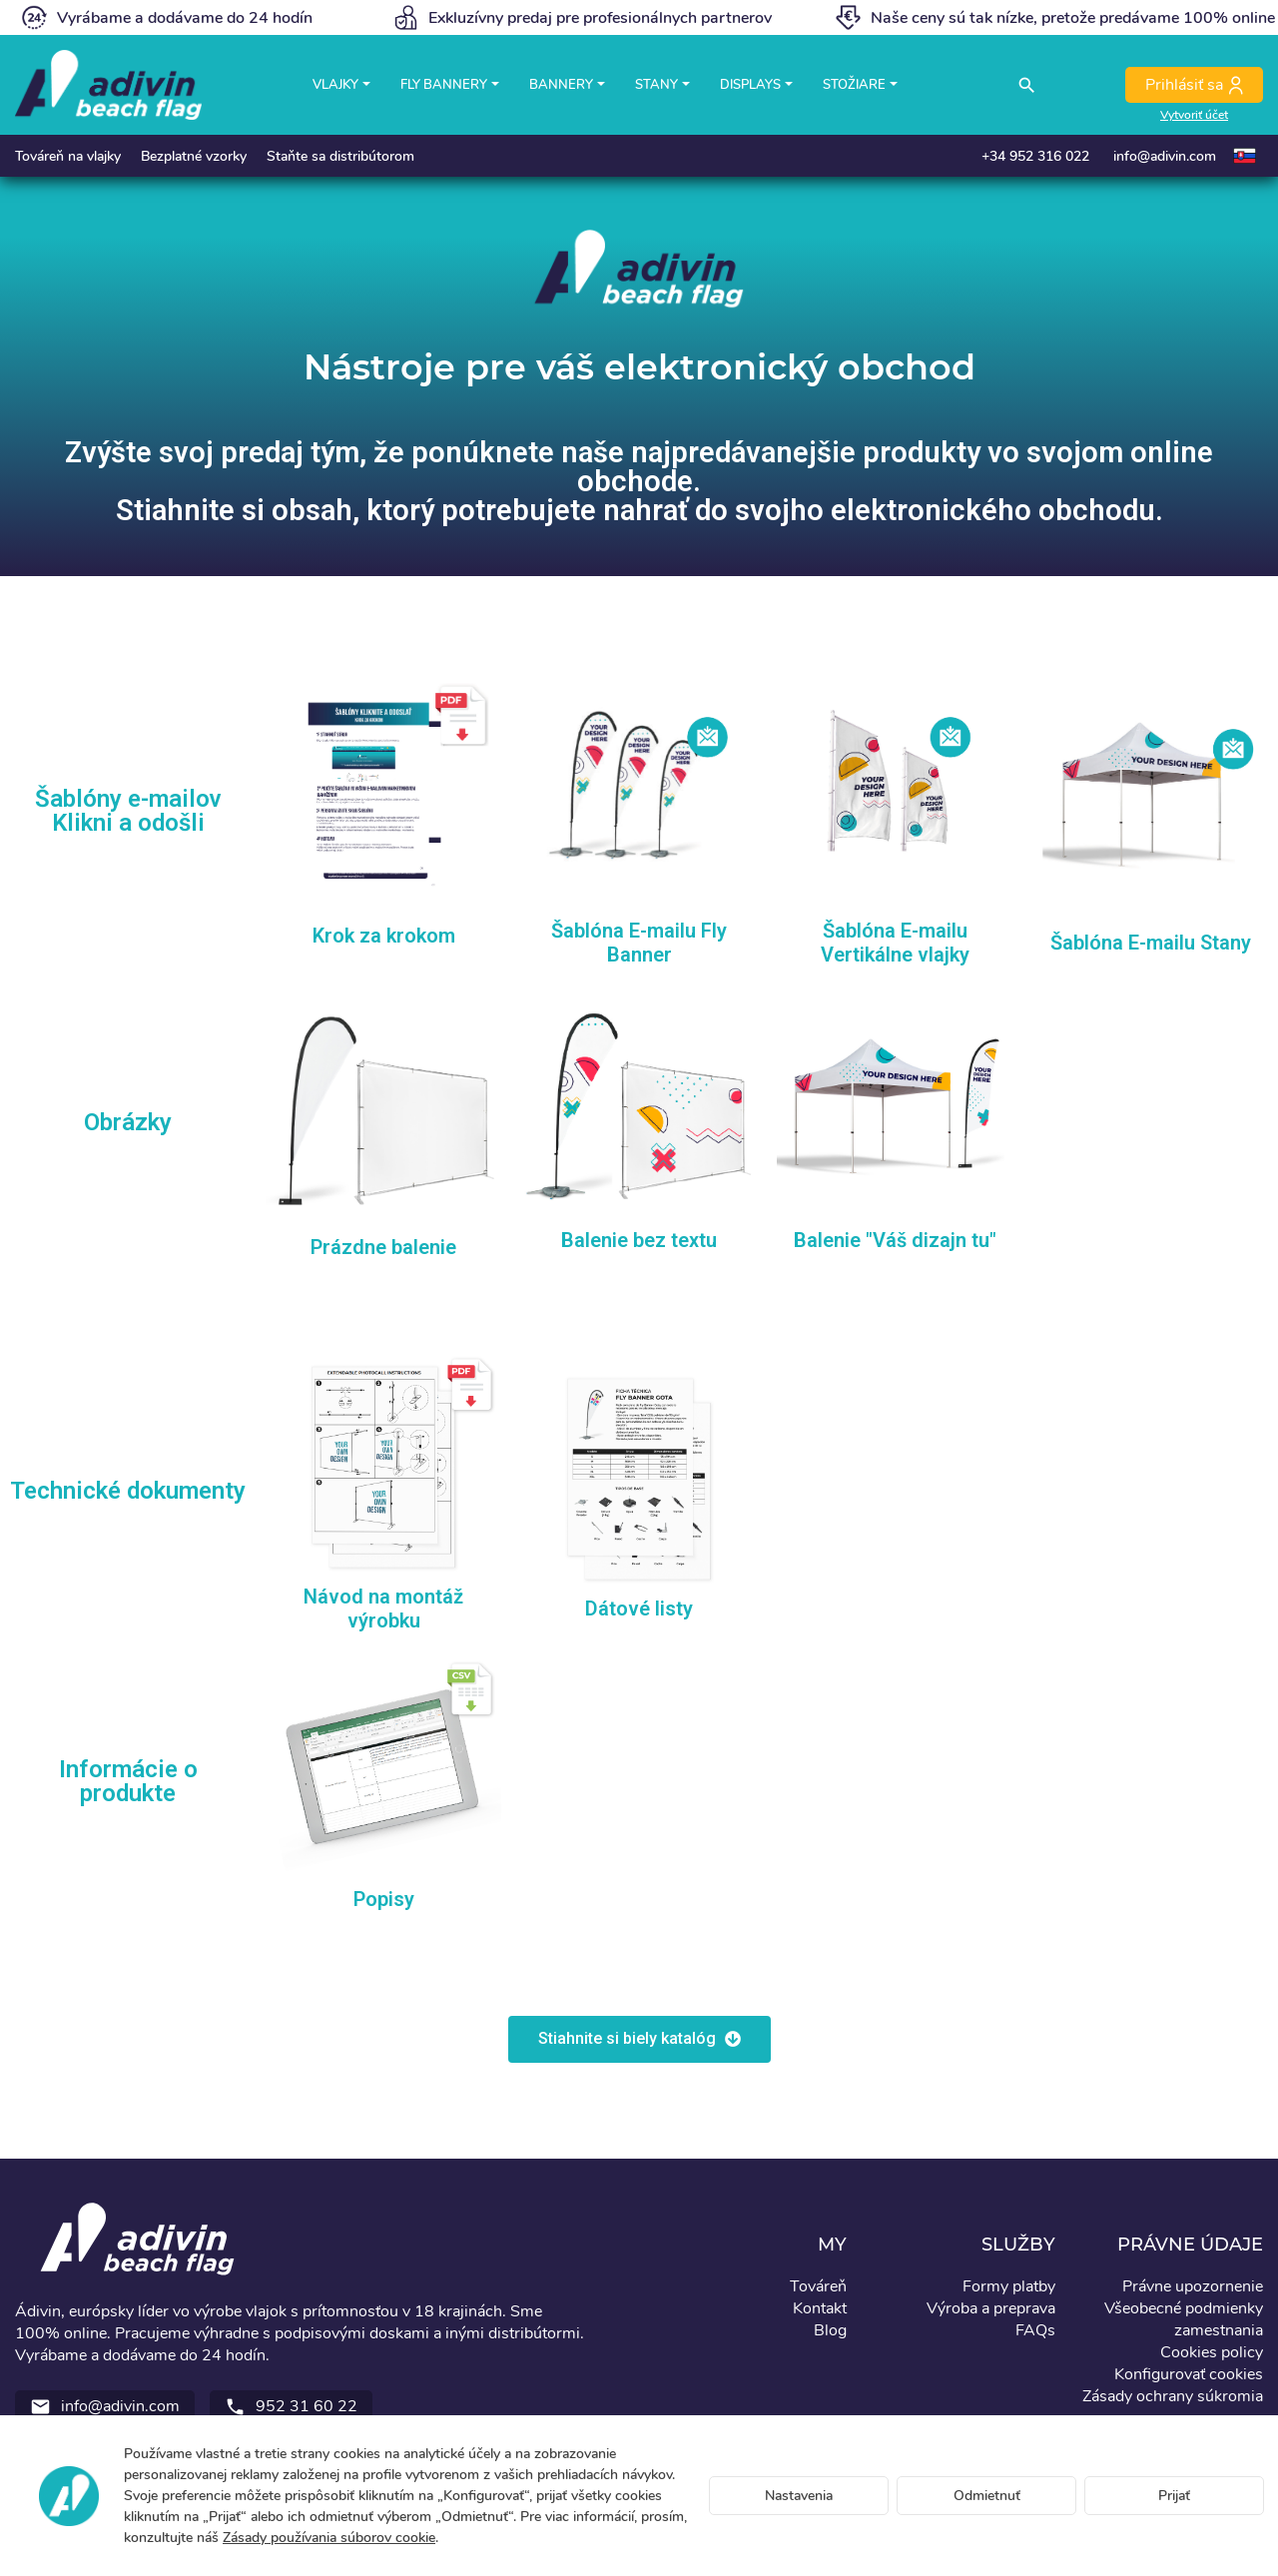  What do you see at coordinates (329, 2537) in the screenshot?
I see `Zásady používania súborov cookie` at bounding box center [329, 2537].